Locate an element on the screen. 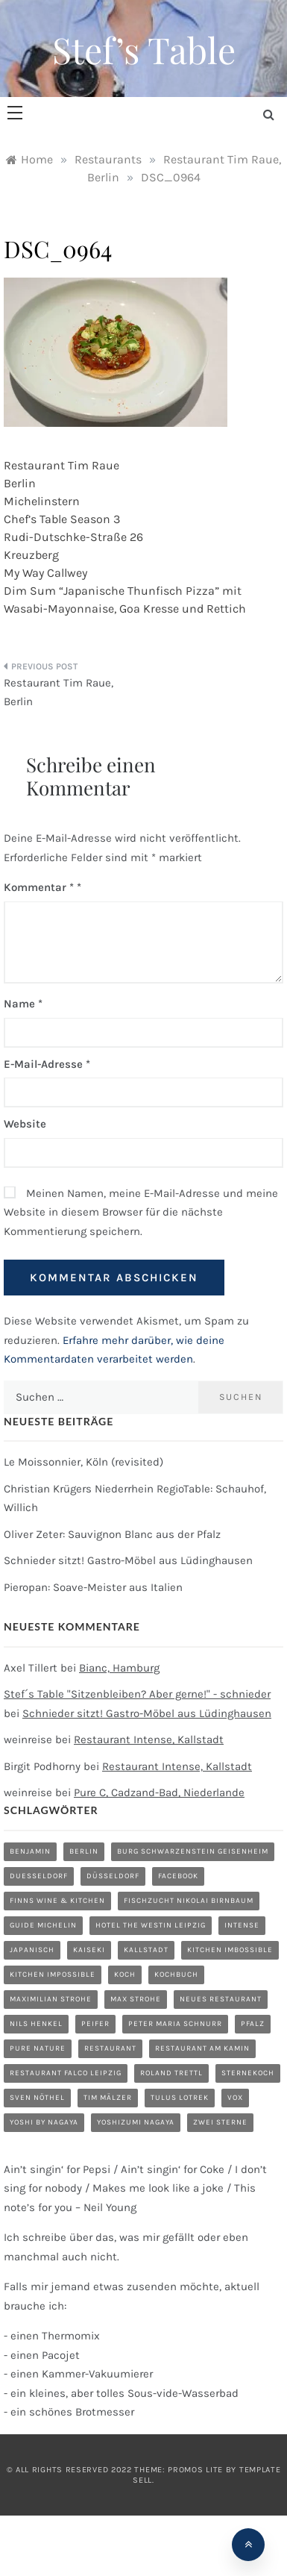 Image resolution: width=287 pixels, height=2576 pixels. E-Mail-Adresse is located at coordinates (47, 1064).